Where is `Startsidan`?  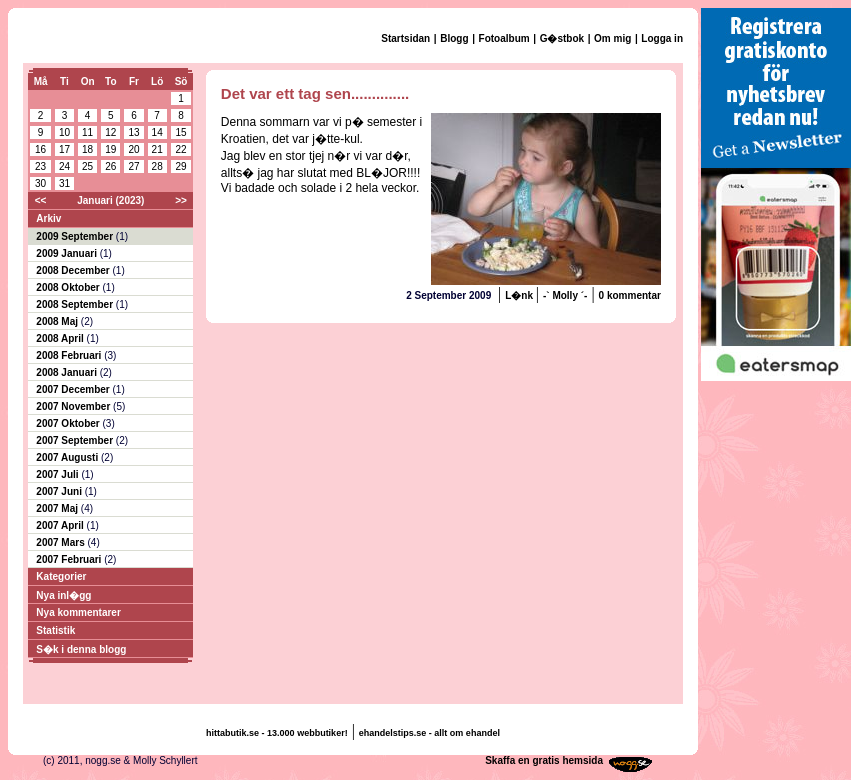
Startsidan is located at coordinates (405, 38).